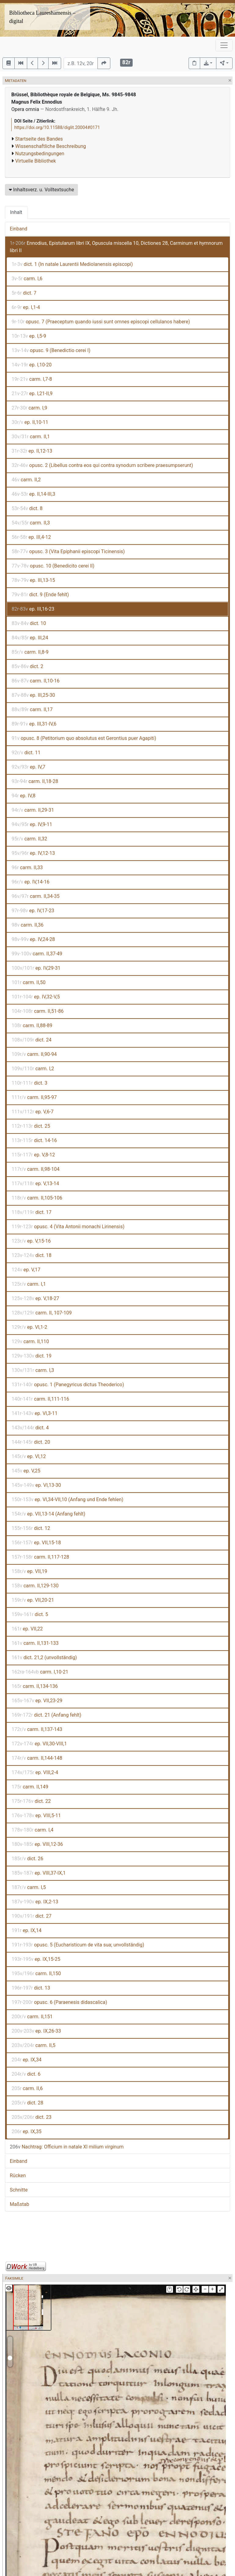  Describe the element at coordinates (29, 982) in the screenshot. I see `carm. II,50` at that location.